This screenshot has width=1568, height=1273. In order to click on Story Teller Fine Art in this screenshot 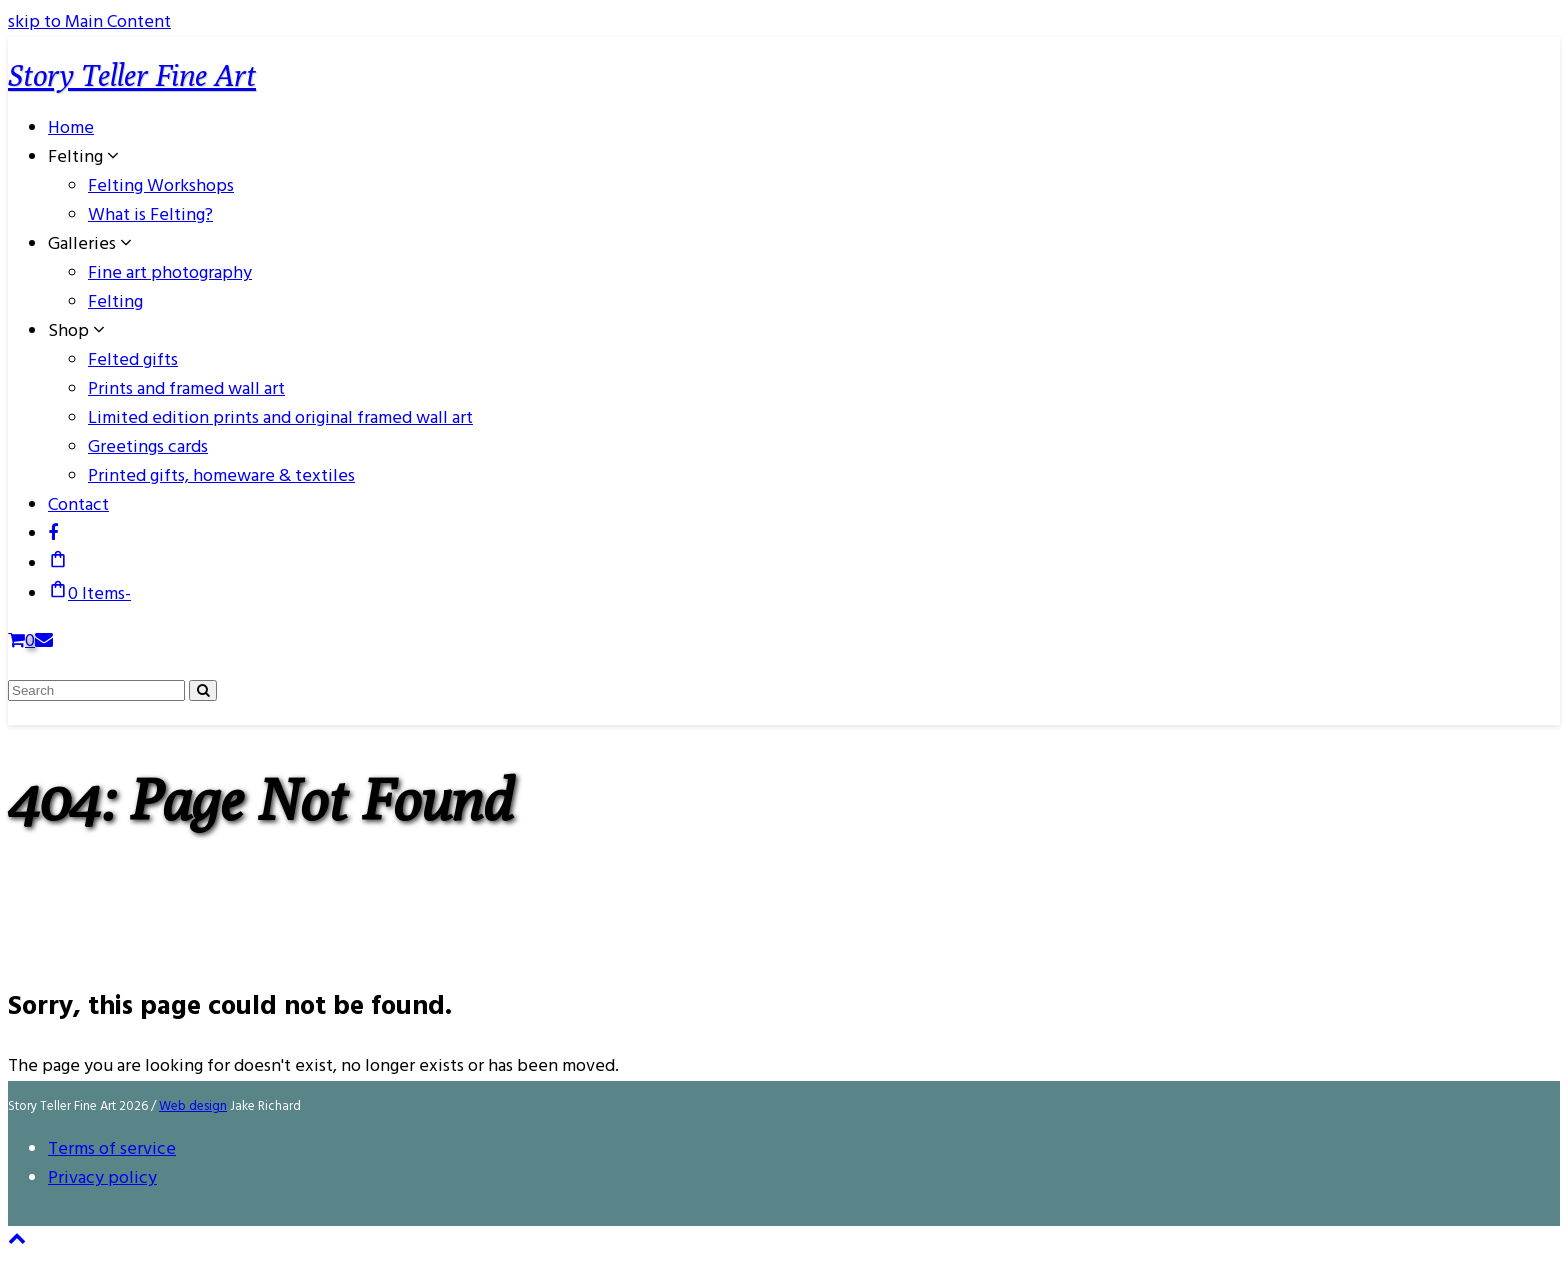, I will do `click(132, 75)`.